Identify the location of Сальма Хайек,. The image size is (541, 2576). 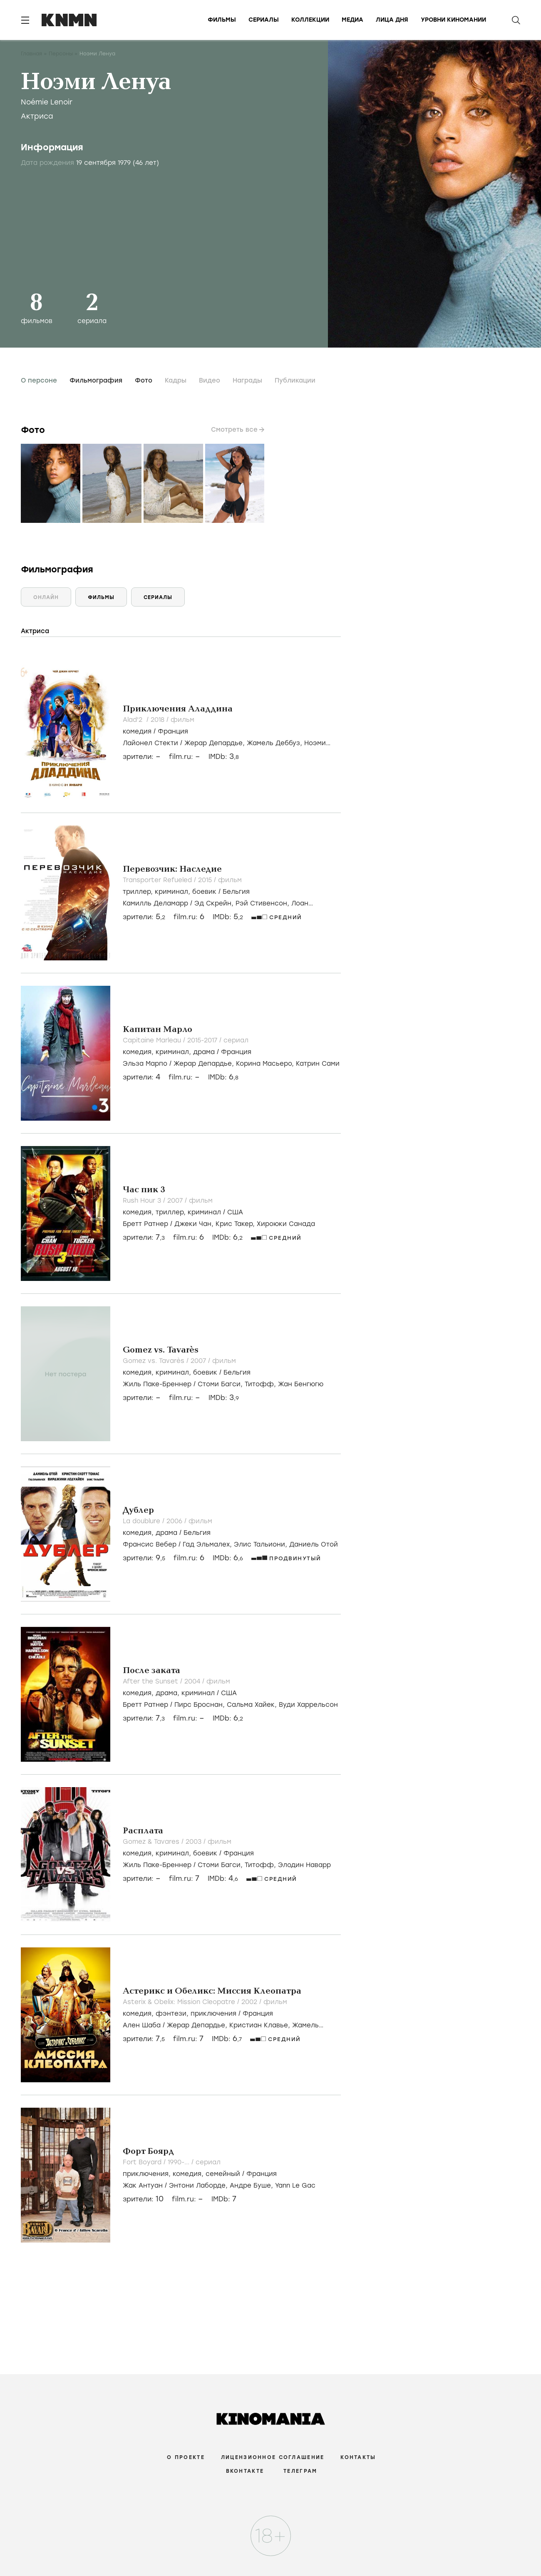
(253, 1704).